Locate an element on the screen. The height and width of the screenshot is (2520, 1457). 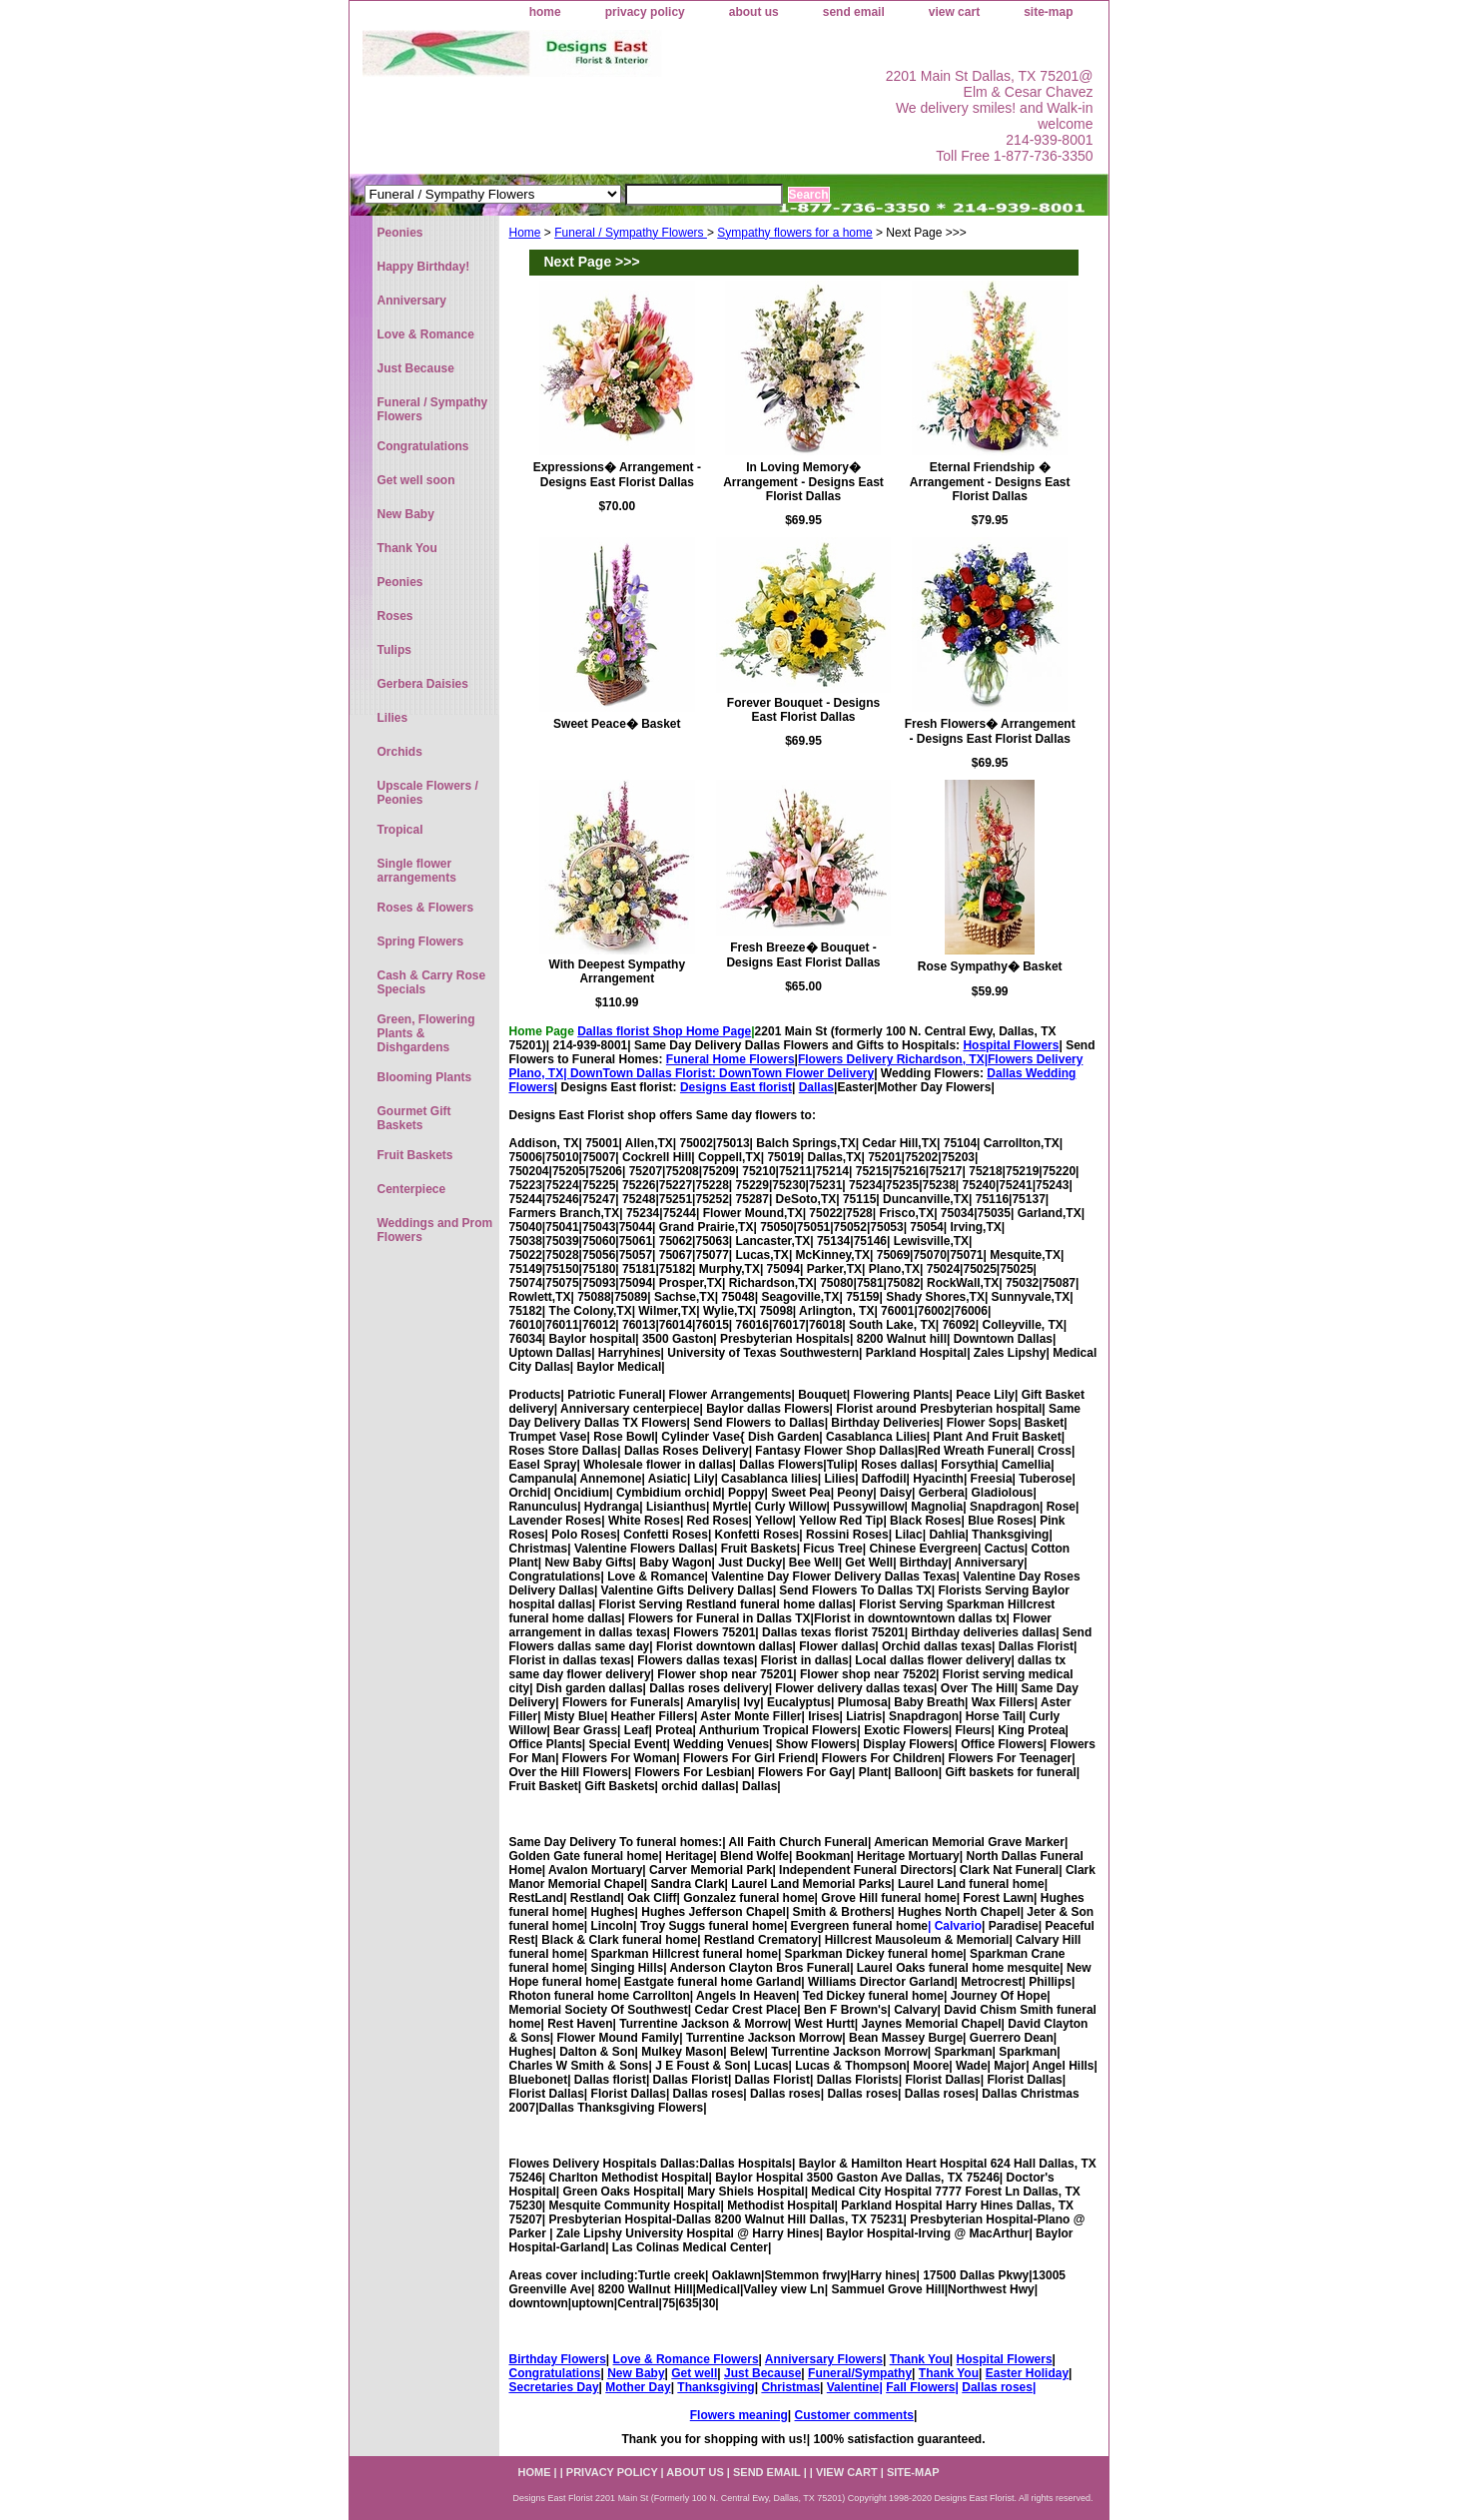
Happy Birthday! is located at coordinates (423, 267).